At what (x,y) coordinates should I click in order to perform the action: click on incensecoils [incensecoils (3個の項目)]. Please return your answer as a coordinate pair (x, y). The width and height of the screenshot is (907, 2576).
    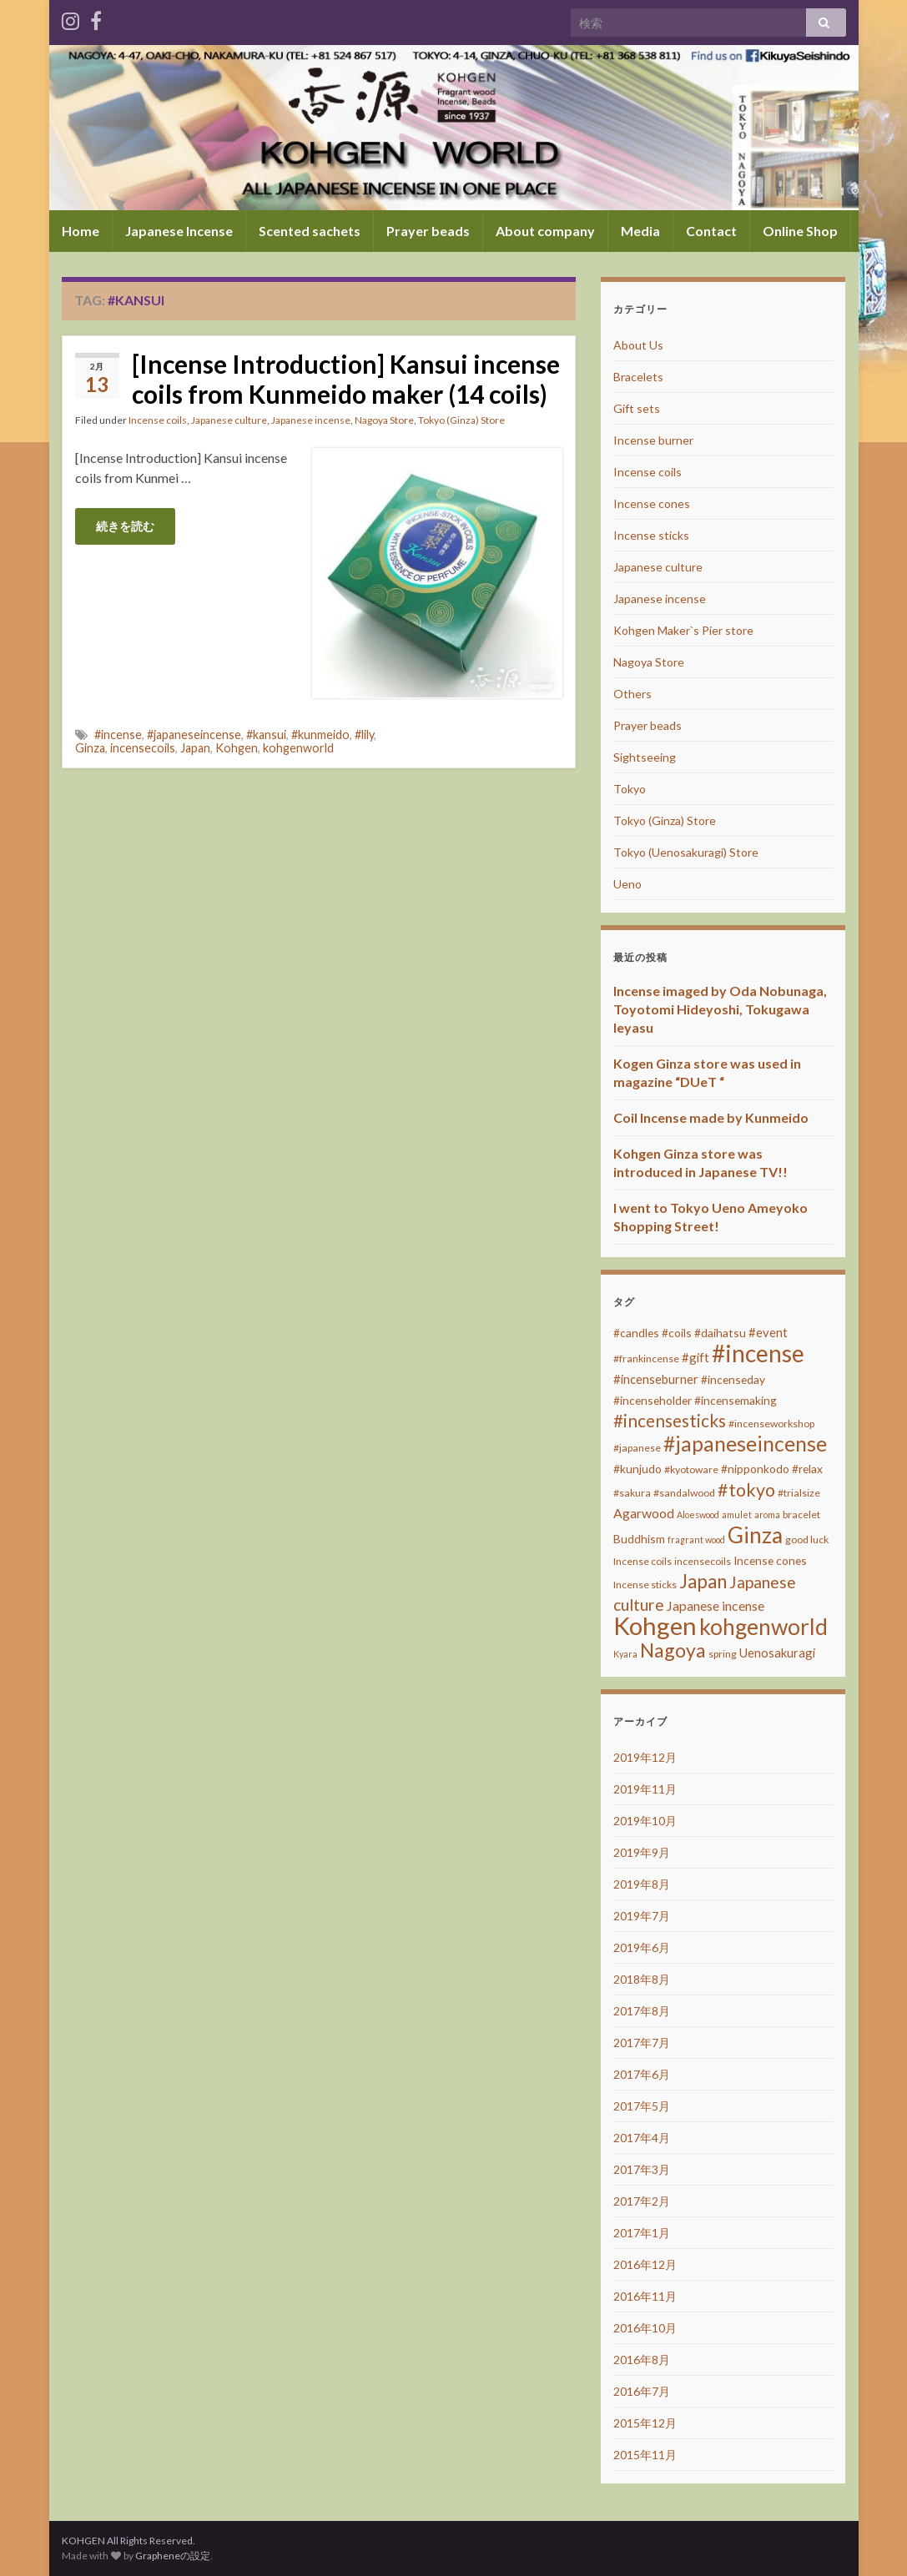
    Looking at the image, I should click on (702, 1561).